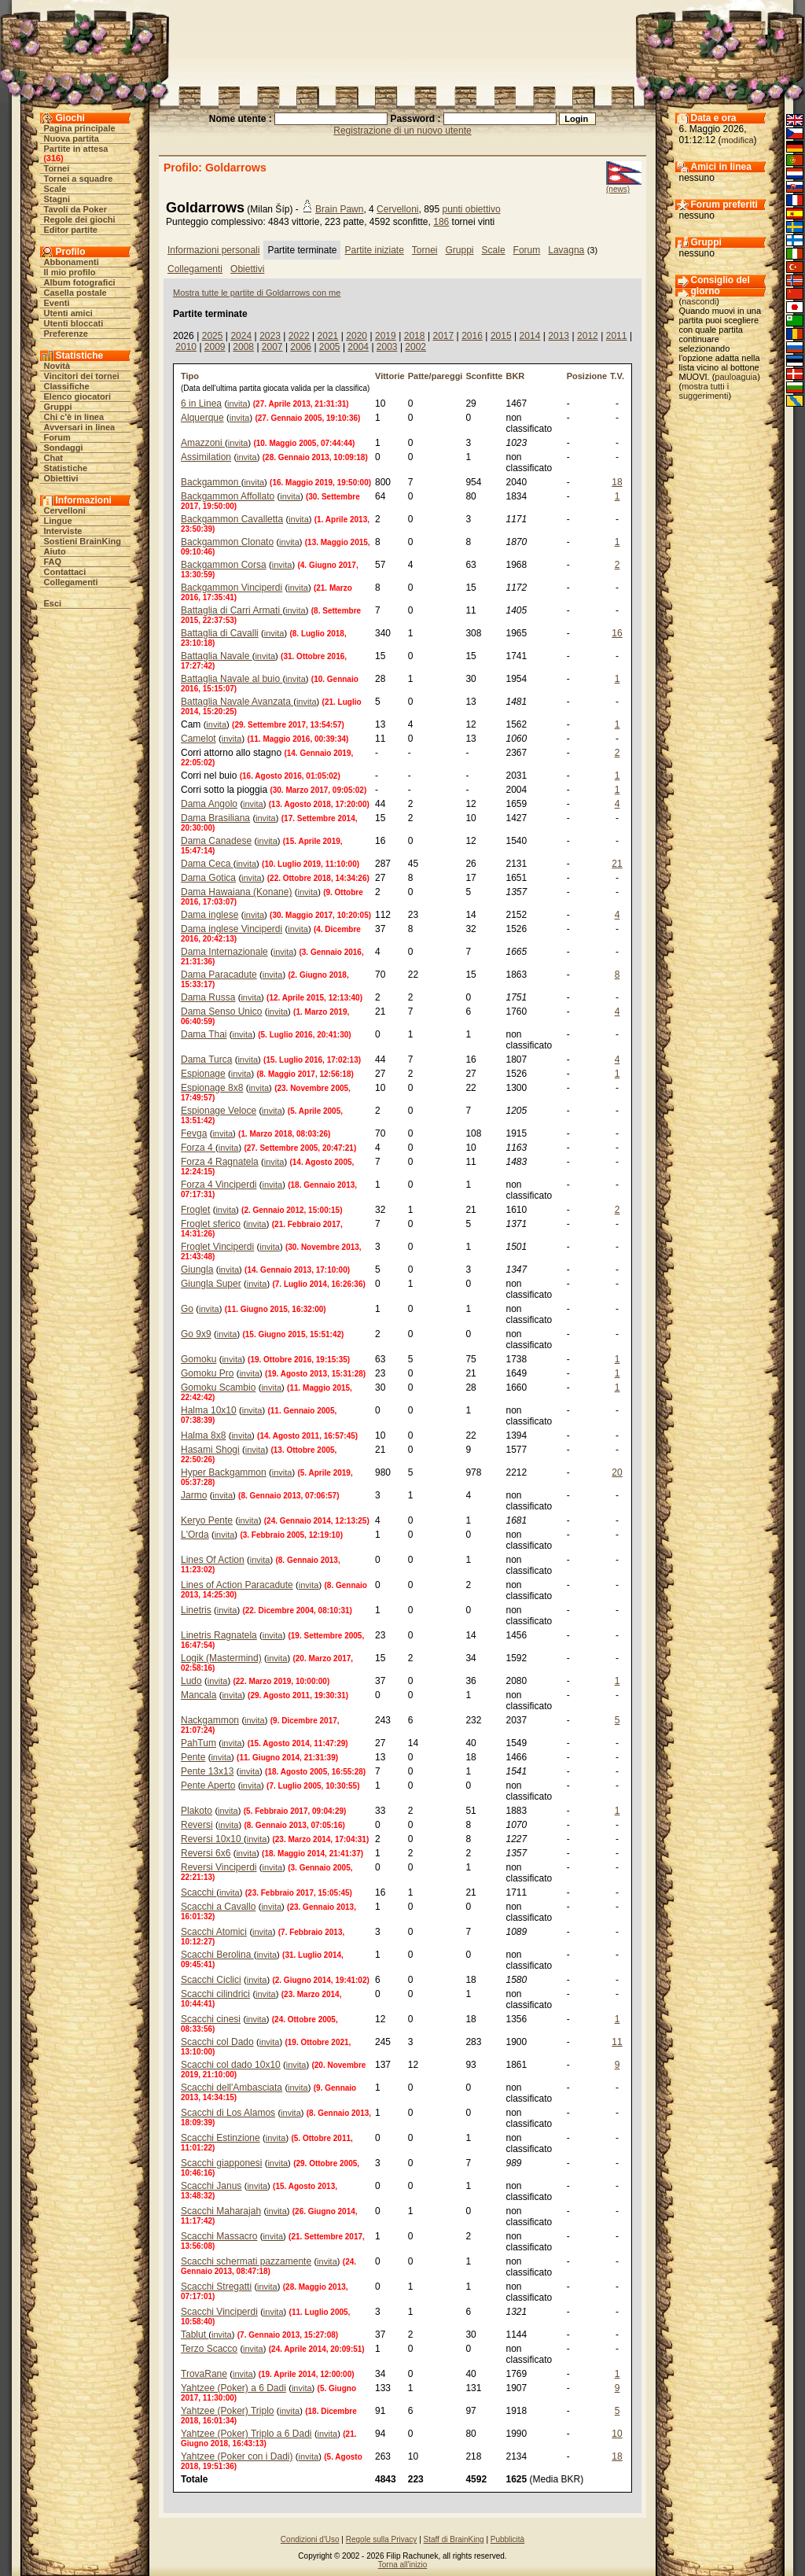  What do you see at coordinates (187, 1308) in the screenshot?
I see `Go` at bounding box center [187, 1308].